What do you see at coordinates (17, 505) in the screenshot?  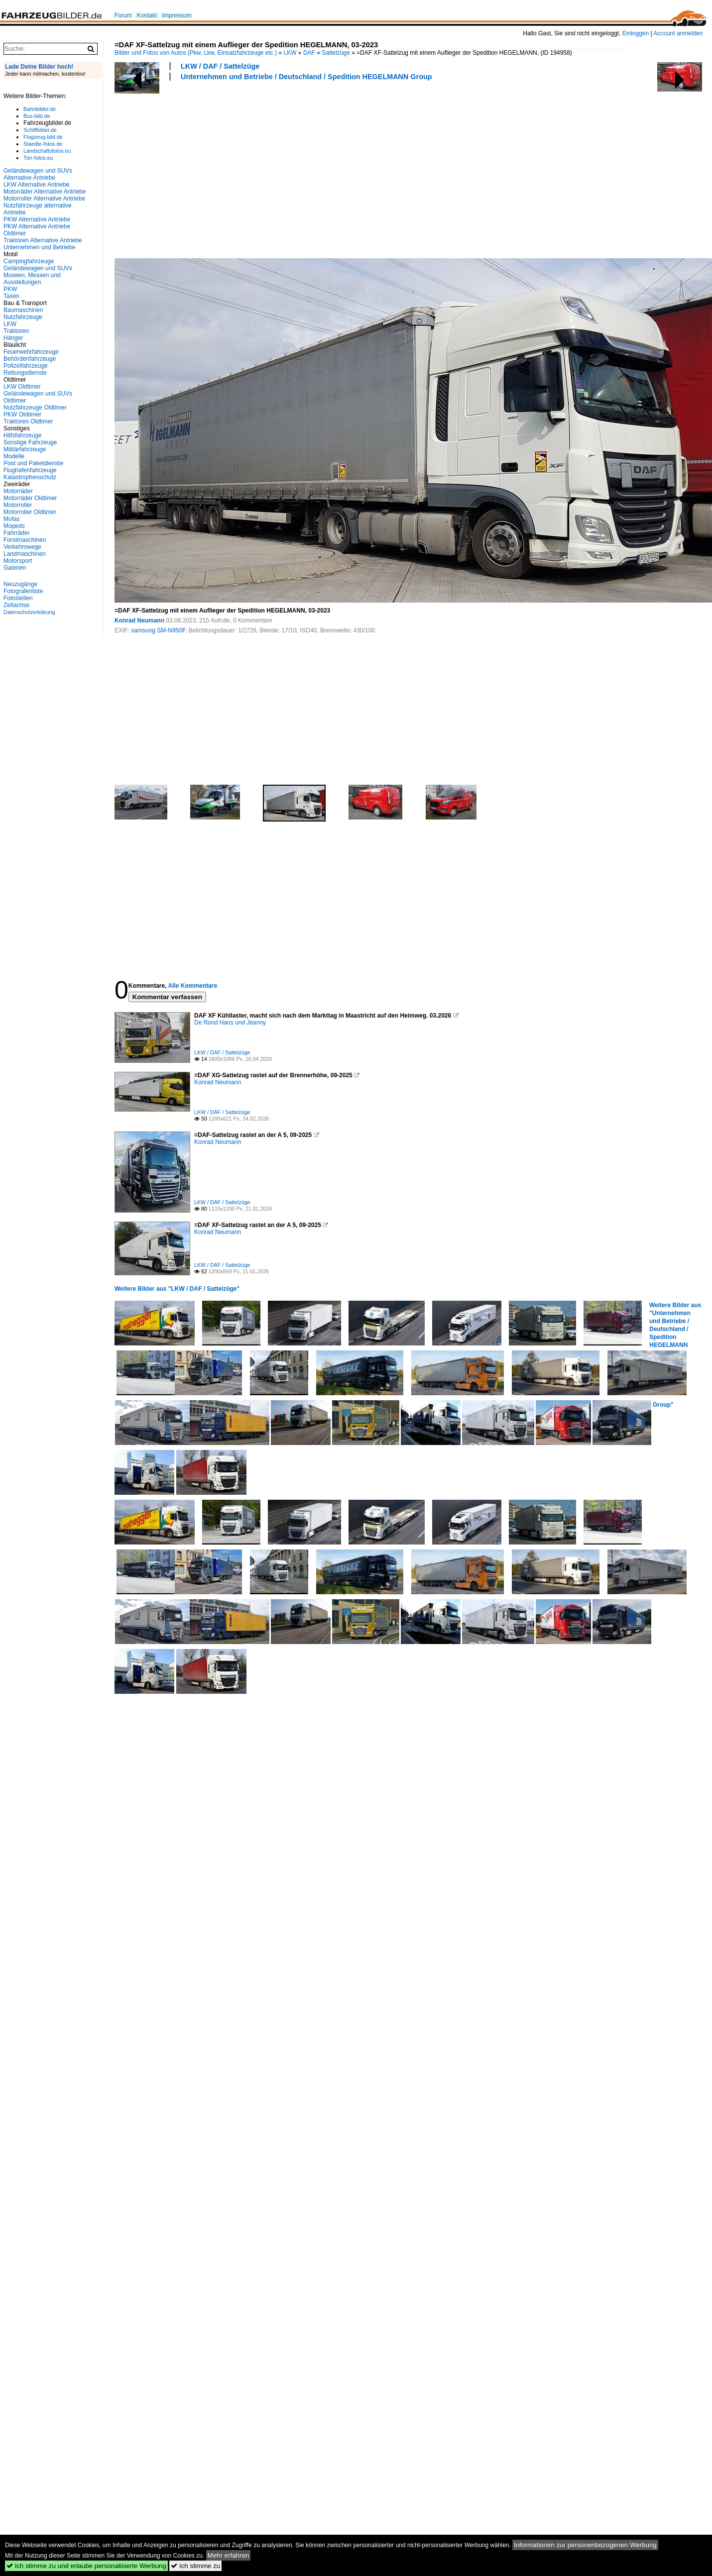 I see `Motorroller` at bounding box center [17, 505].